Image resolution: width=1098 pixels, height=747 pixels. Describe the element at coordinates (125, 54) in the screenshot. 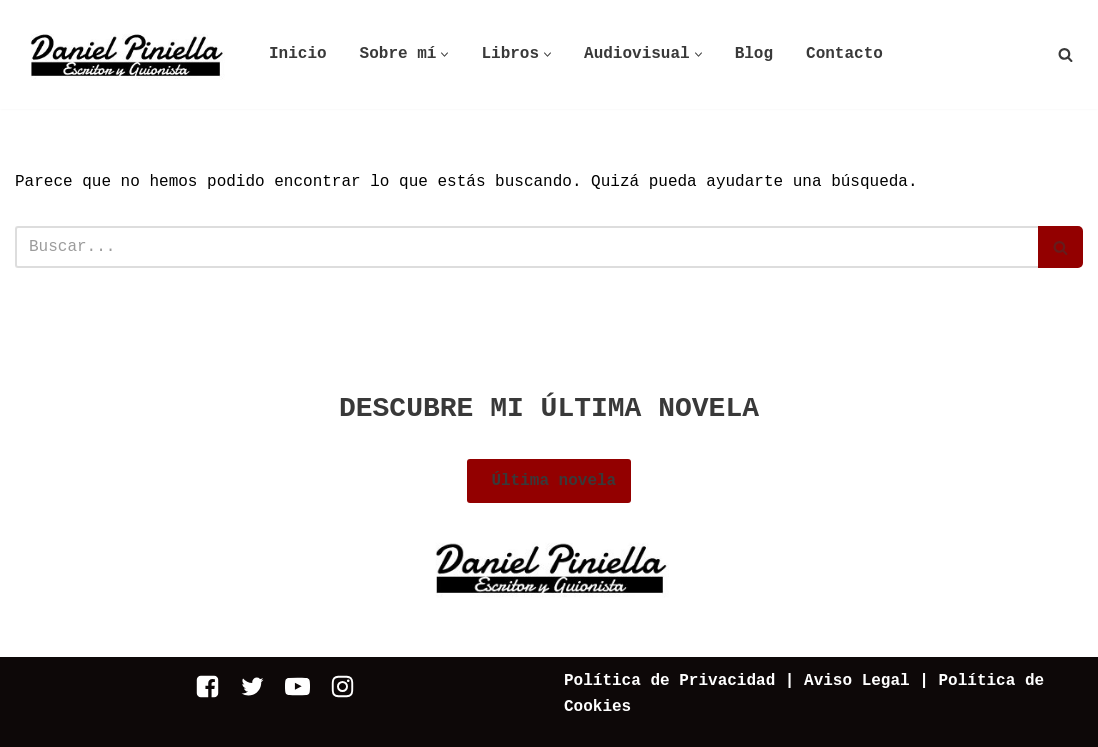

I see `[Daniel Piniella]` at that location.